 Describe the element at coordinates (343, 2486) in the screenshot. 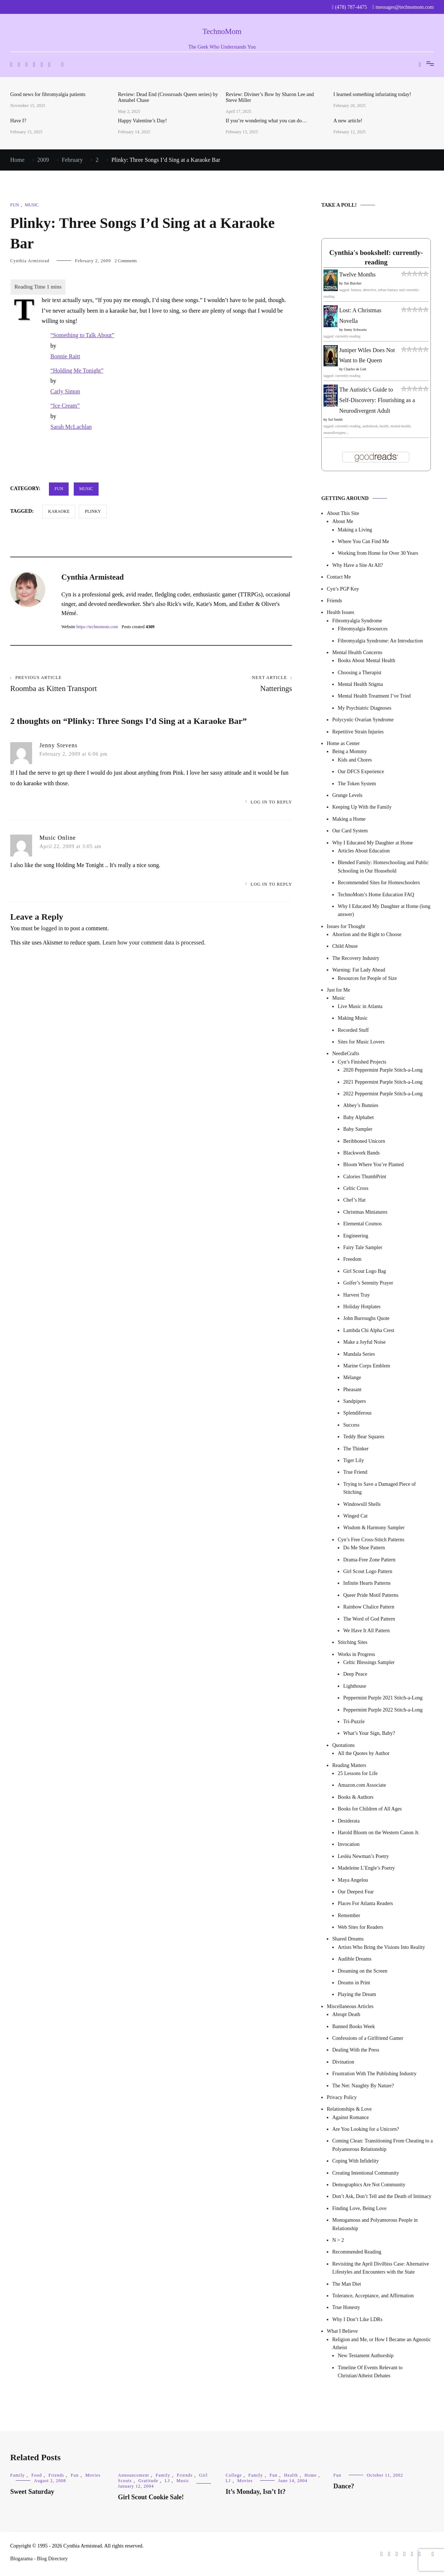

I see `Dance?` at that location.